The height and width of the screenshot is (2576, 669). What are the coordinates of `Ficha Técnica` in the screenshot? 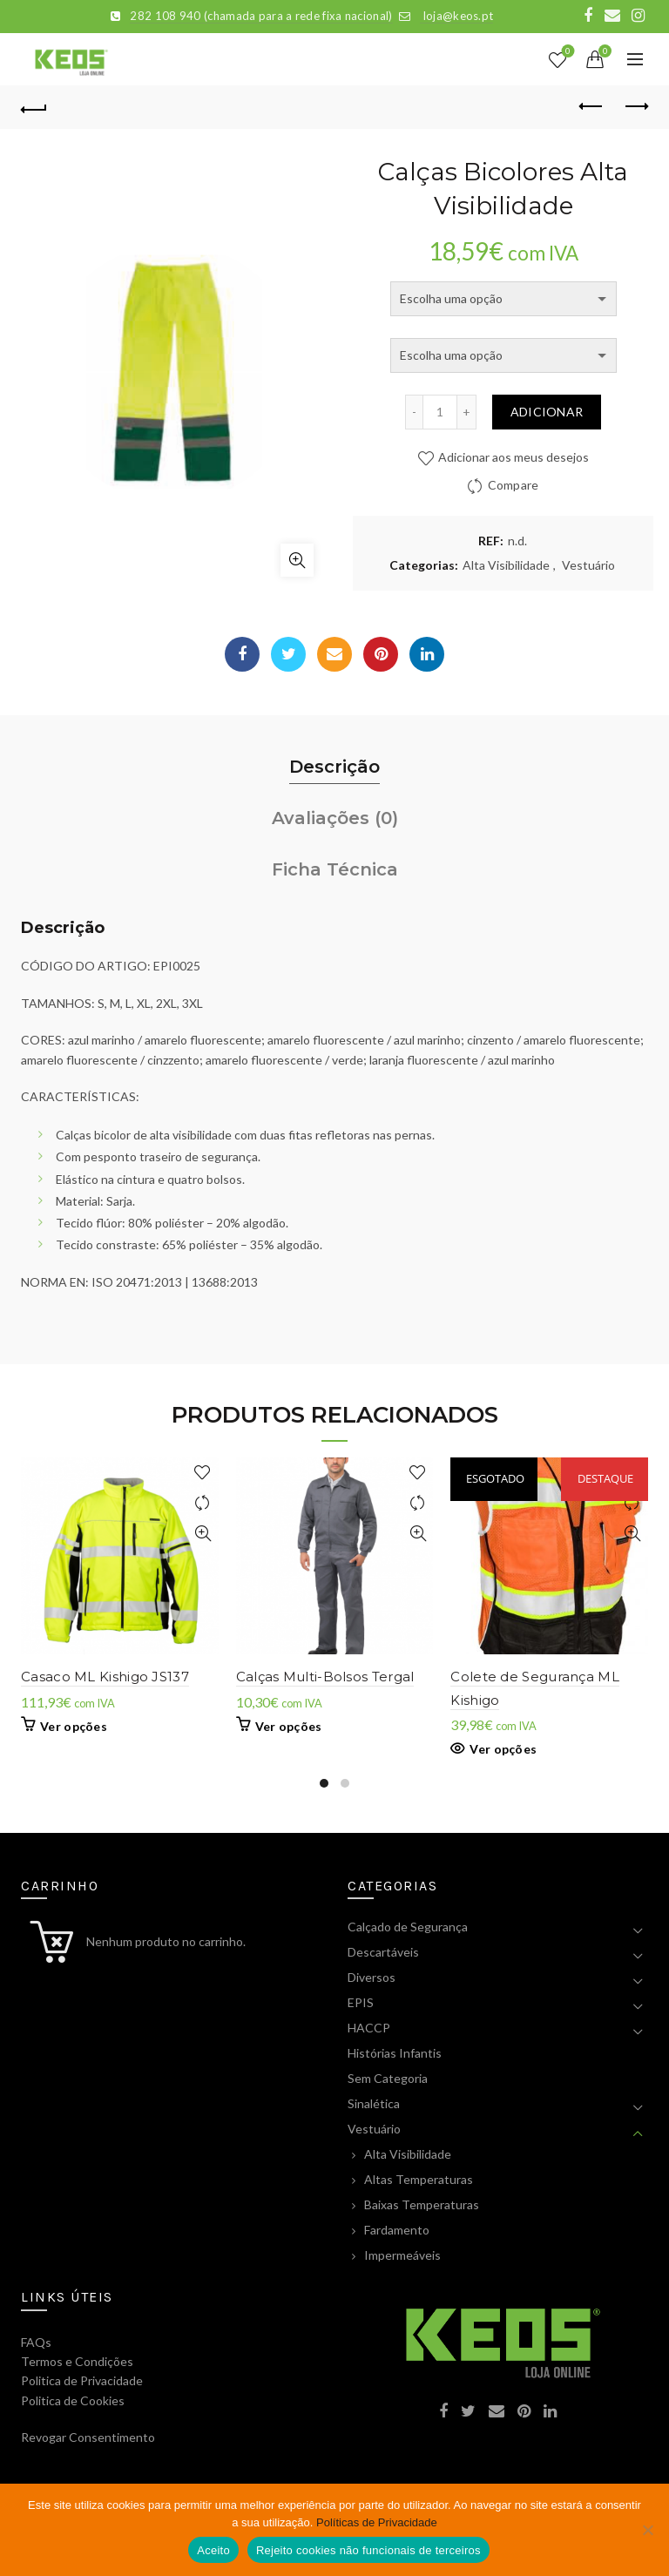 It's located at (335, 869).